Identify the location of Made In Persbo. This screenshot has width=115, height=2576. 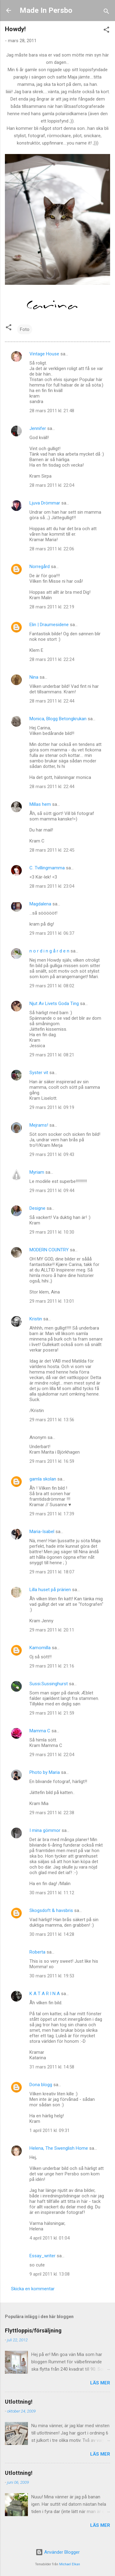
(46, 10).